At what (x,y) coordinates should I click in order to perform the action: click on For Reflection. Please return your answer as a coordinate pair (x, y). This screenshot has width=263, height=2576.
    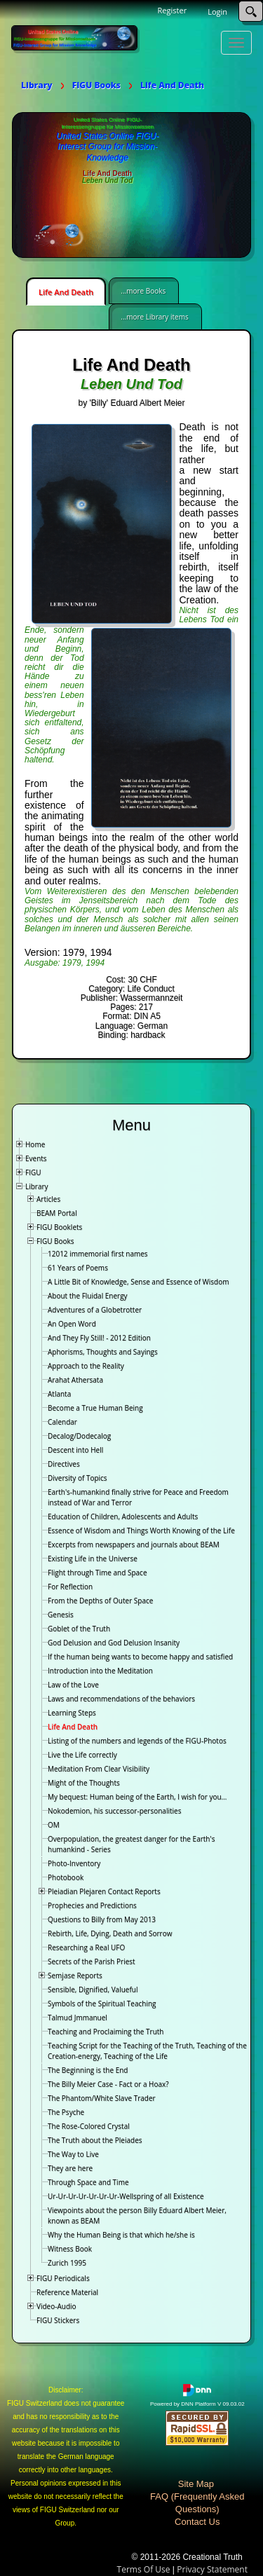
    Looking at the image, I should click on (70, 1586).